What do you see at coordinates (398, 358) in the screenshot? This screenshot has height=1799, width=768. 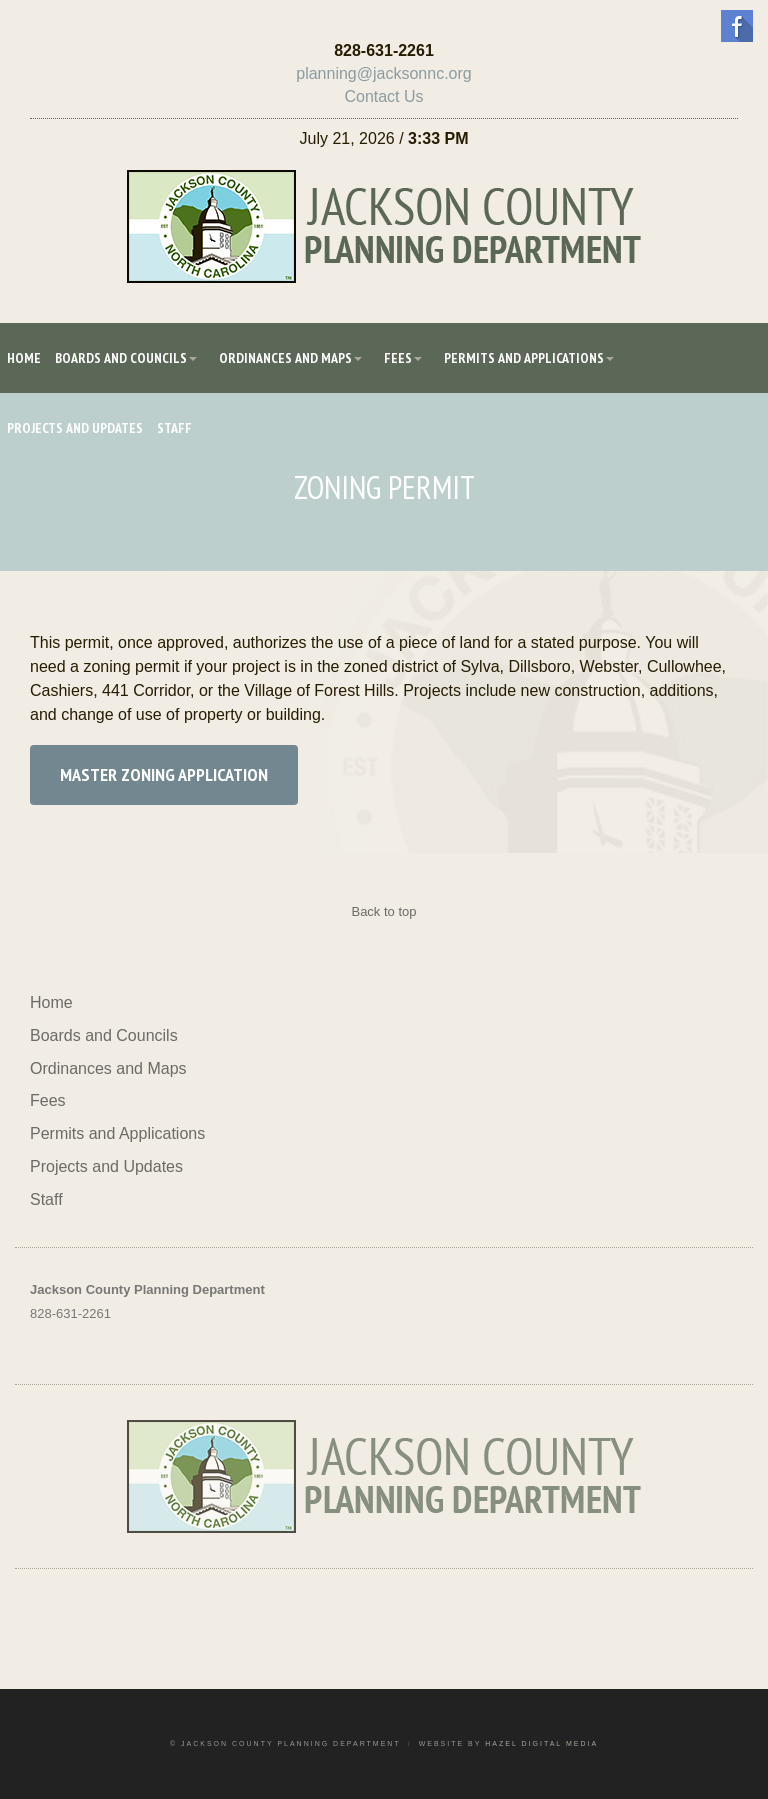 I see `Fees` at bounding box center [398, 358].